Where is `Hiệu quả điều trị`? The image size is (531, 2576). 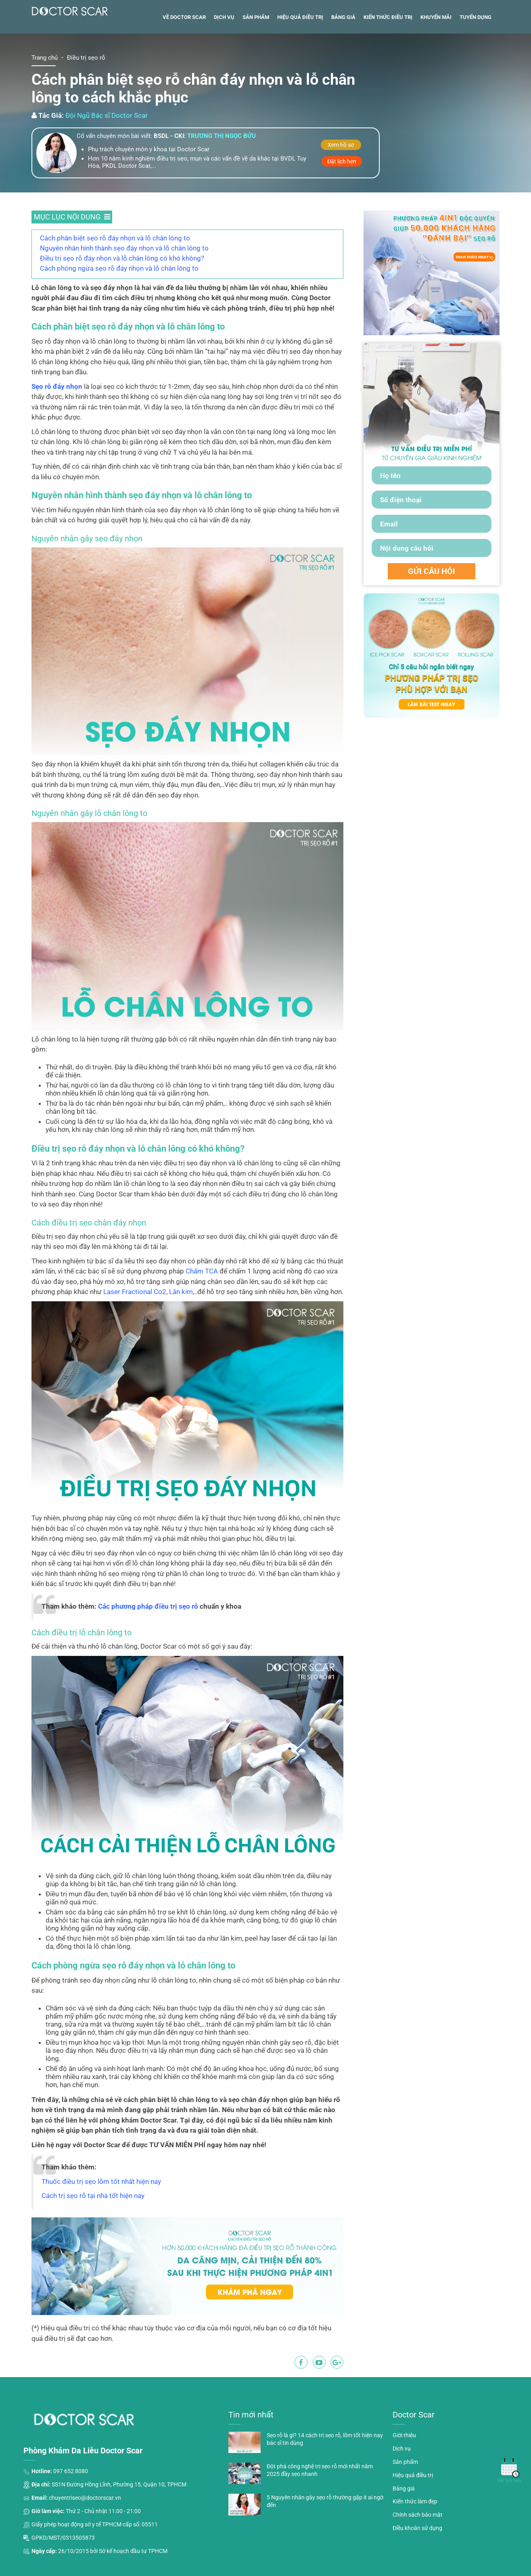
Hiệu quả điều trị is located at coordinates (300, 53).